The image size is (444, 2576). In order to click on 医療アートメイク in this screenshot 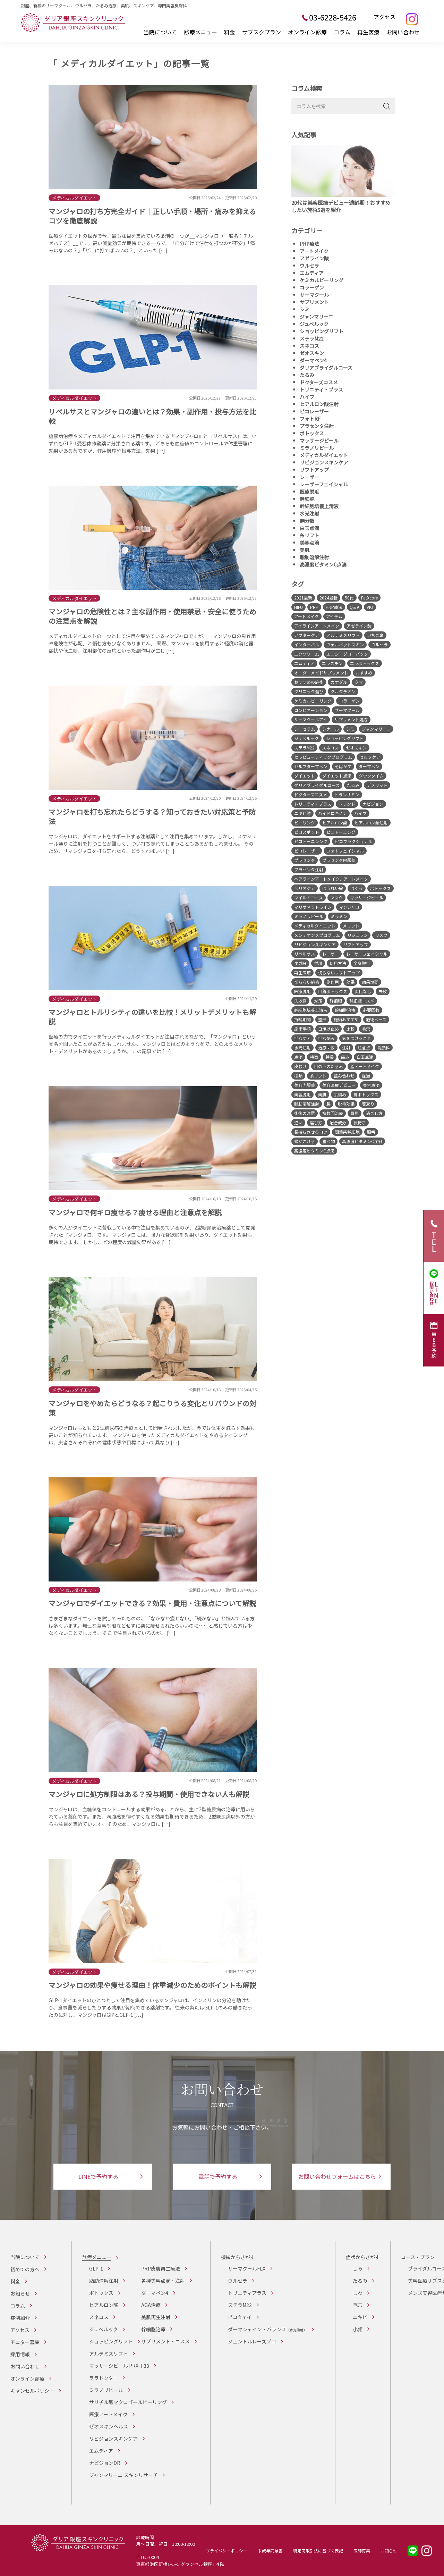, I will do `click(108, 2414)`.